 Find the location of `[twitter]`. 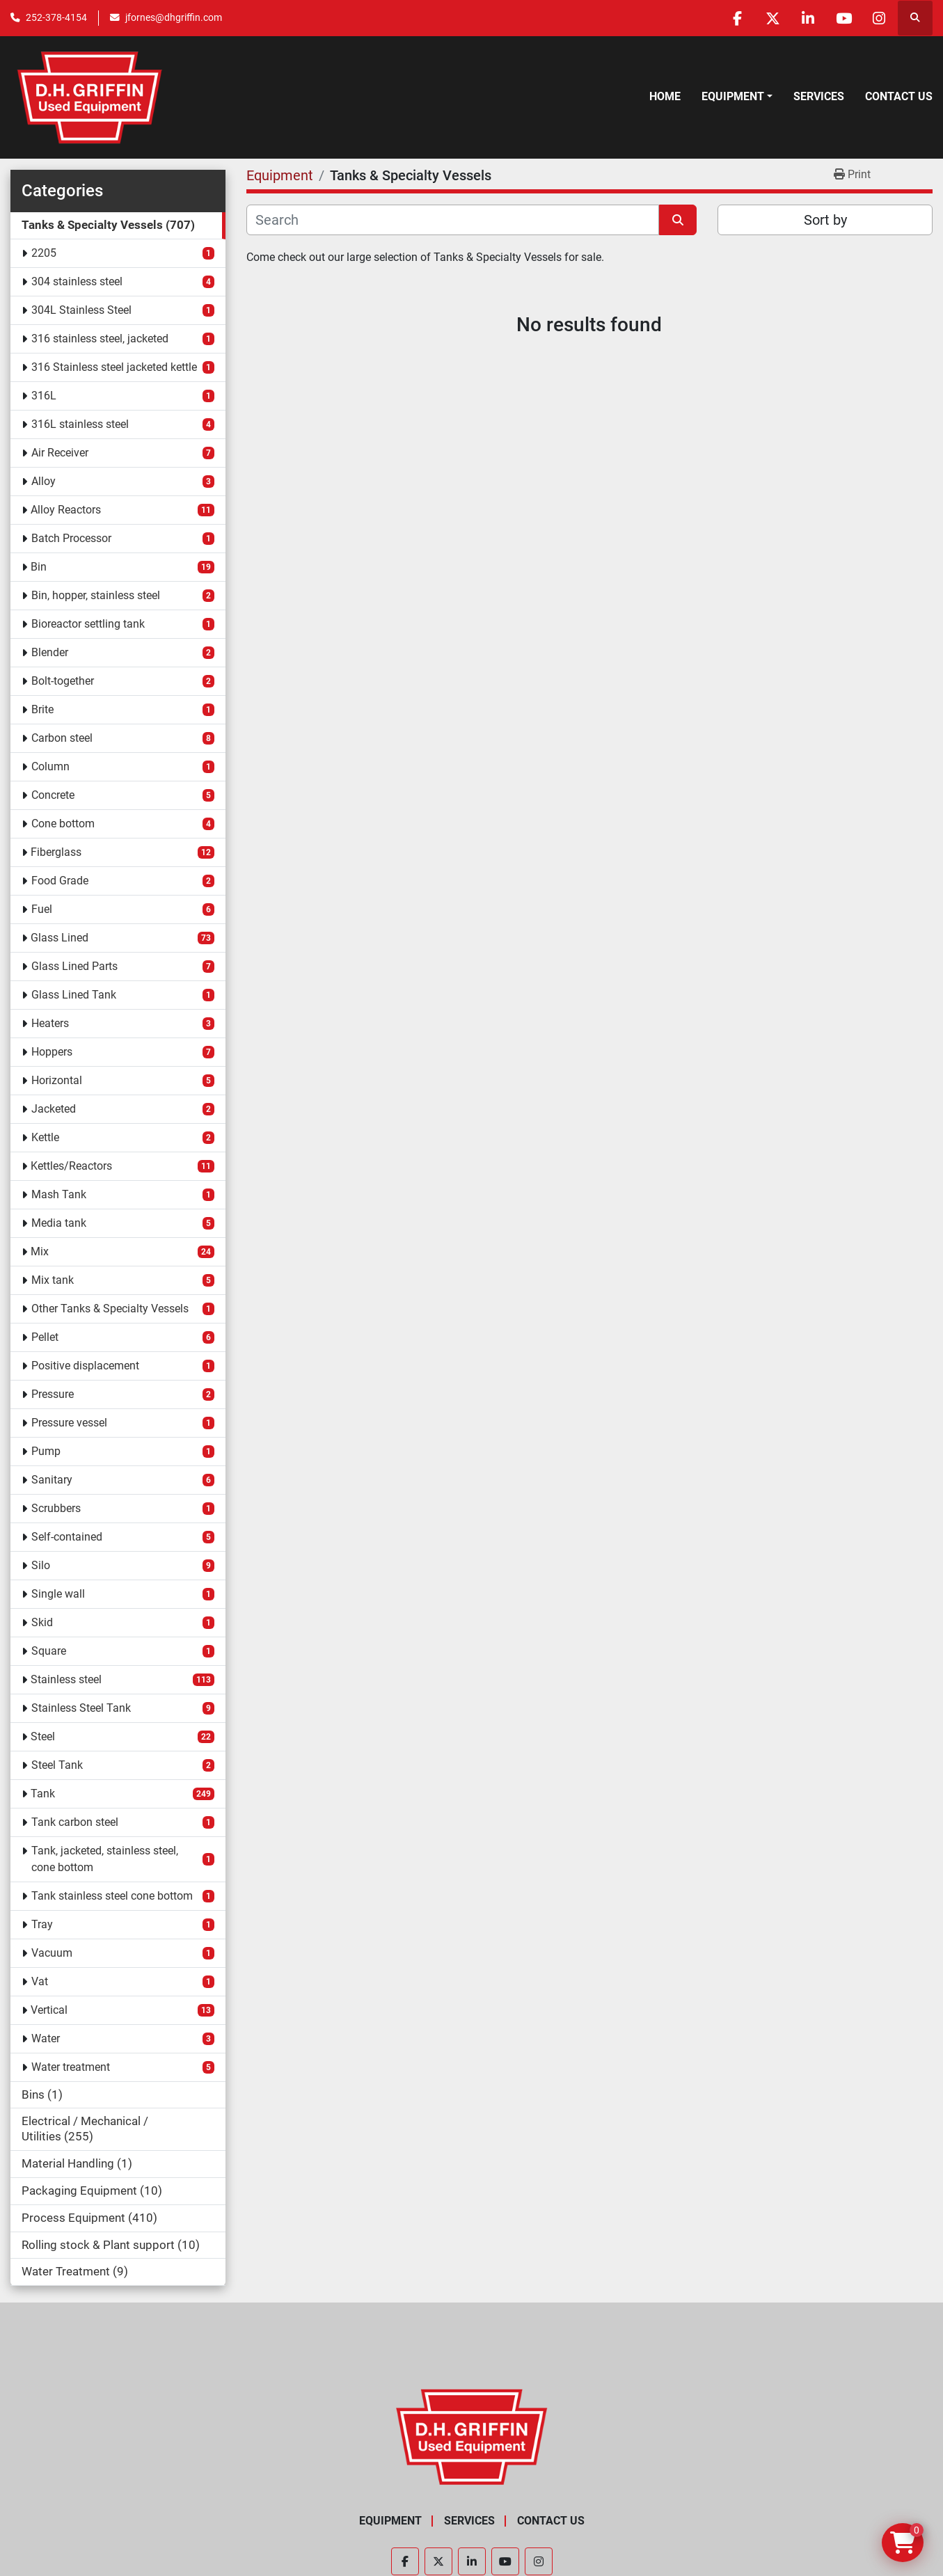

[twitter] is located at coordinates (772, 18).